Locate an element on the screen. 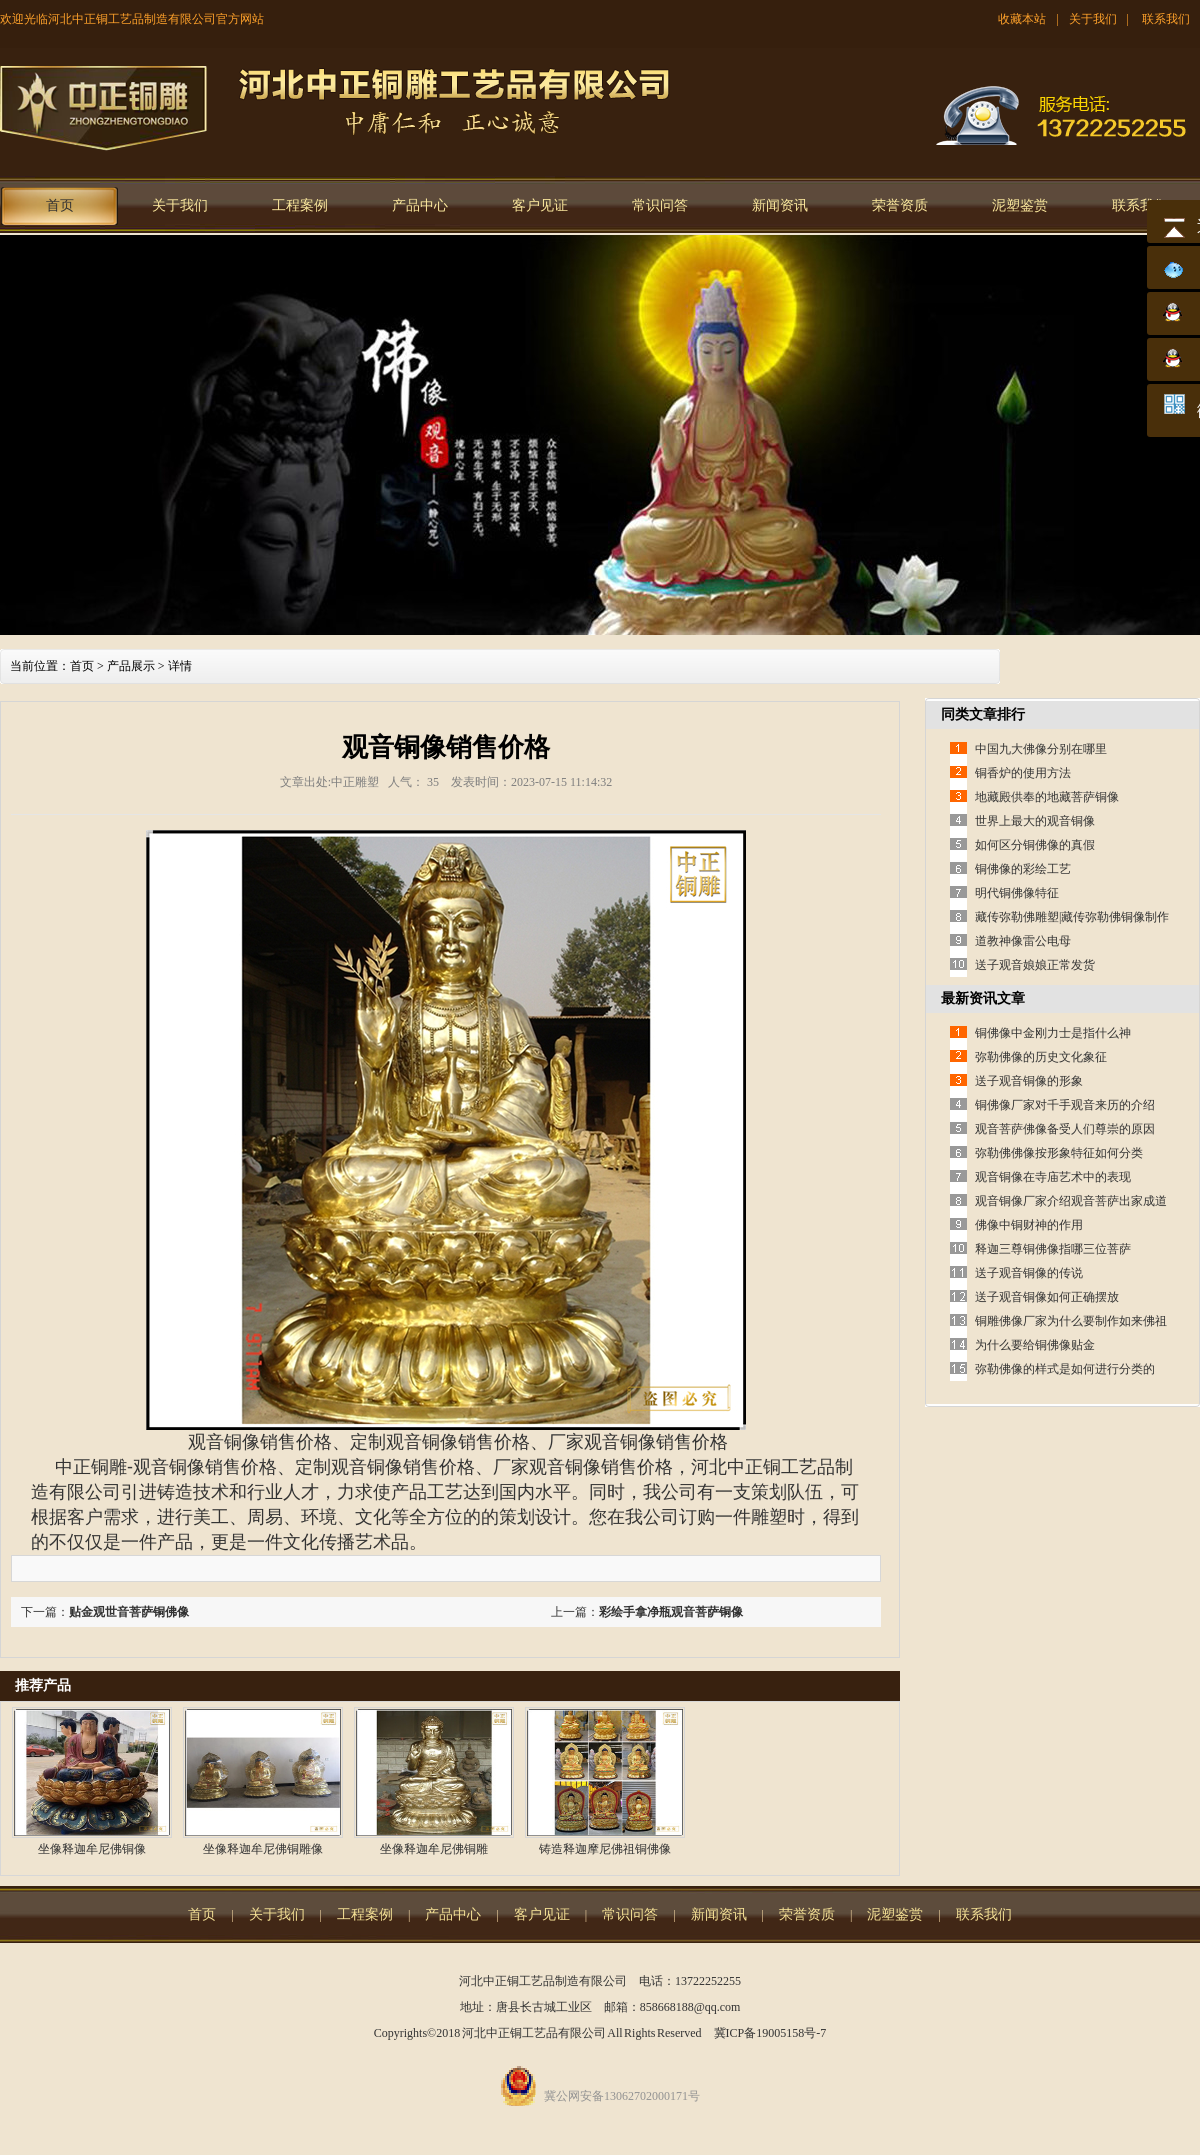 This screenshot has width=1200, height=2155. 荣誉资质 is located at coordinates (900, 205).